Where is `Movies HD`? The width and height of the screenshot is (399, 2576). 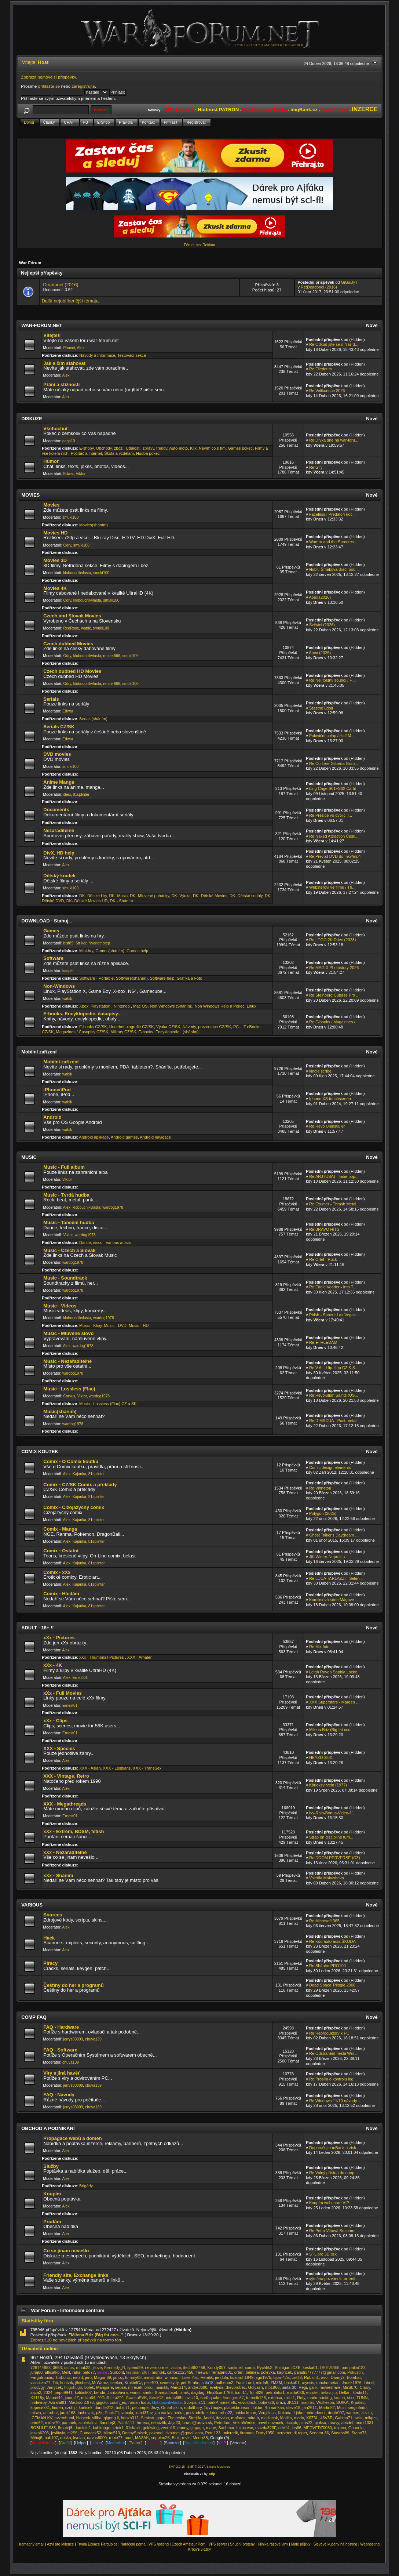
Movies HD is located at coordinates (55, 533).